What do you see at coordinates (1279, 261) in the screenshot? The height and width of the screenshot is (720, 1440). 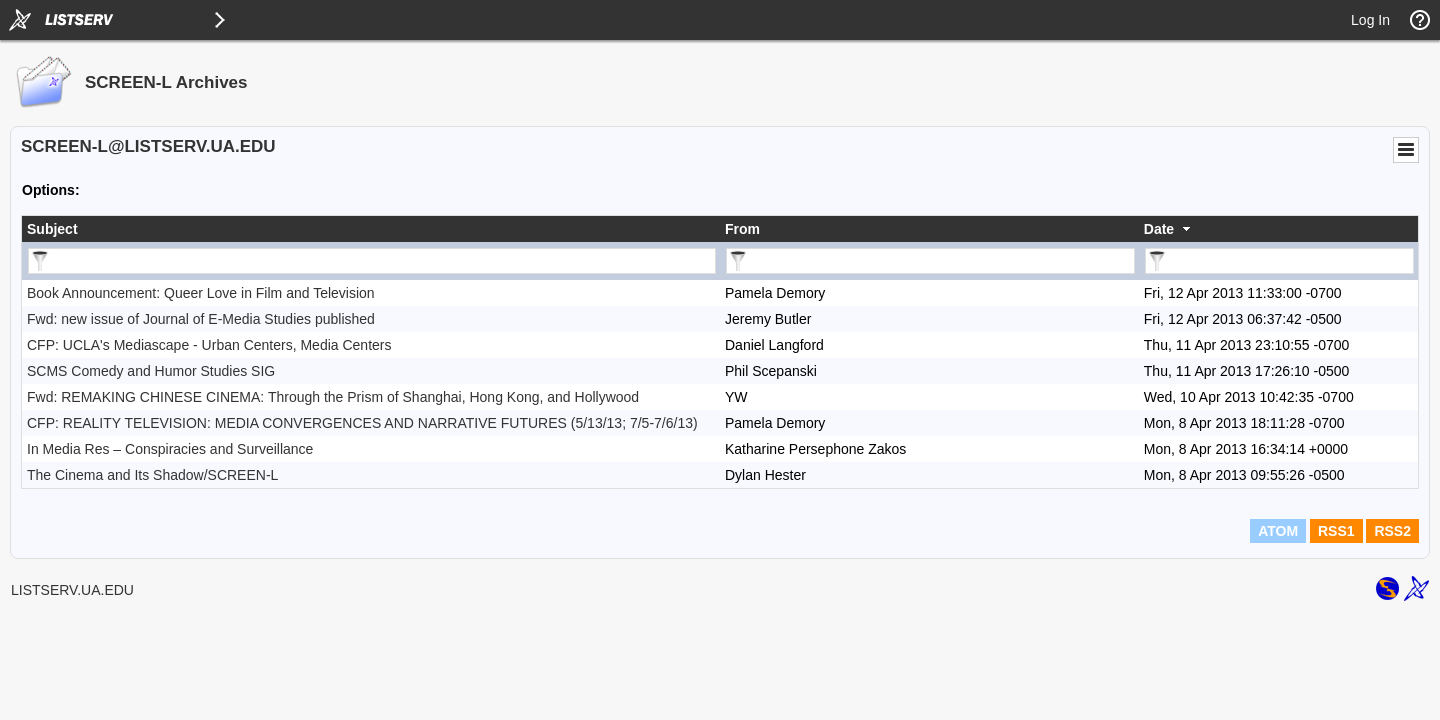 I see `[Filter "Date" column by...]` at bounding box center [1279, 261].